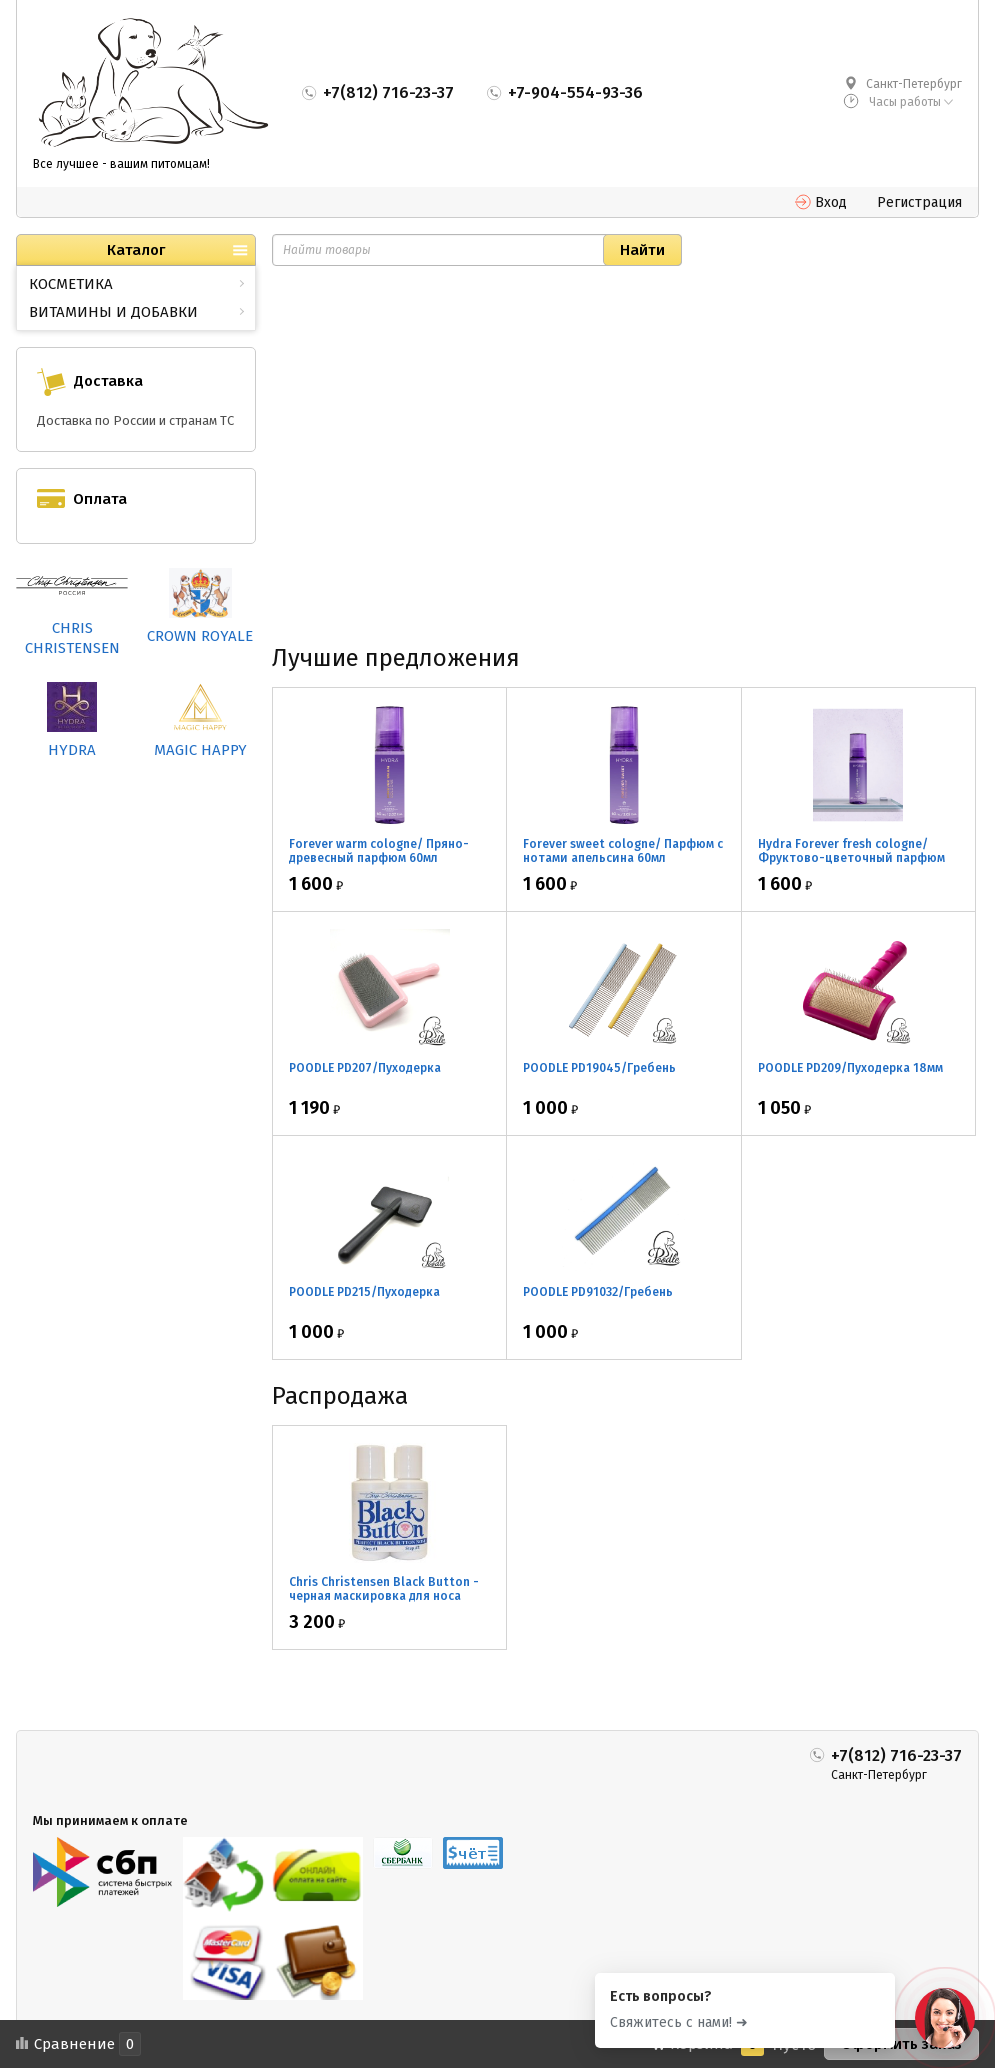 The image size is (995, 2068). Describe the element at coordinates (384, 1596) in the screenshot. I see `Chris Christensen Black Button - черная маскировка для носа 2*30мл` at that location.